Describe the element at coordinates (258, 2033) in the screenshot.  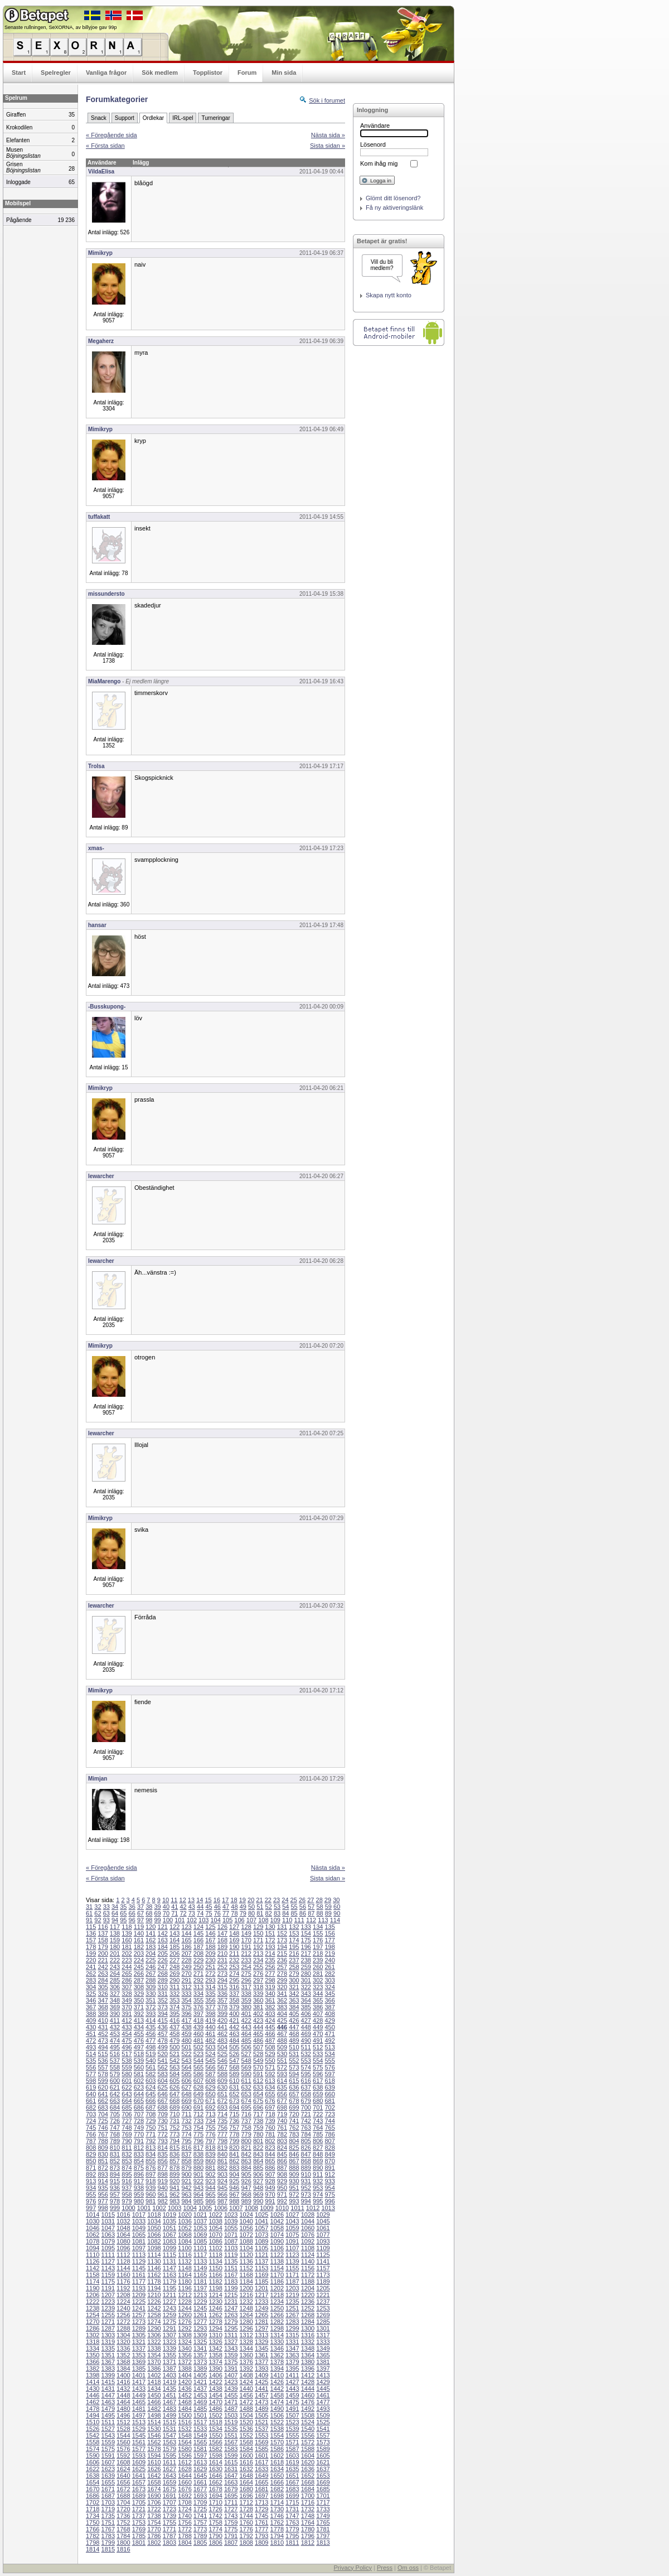
I see `465` at that location.